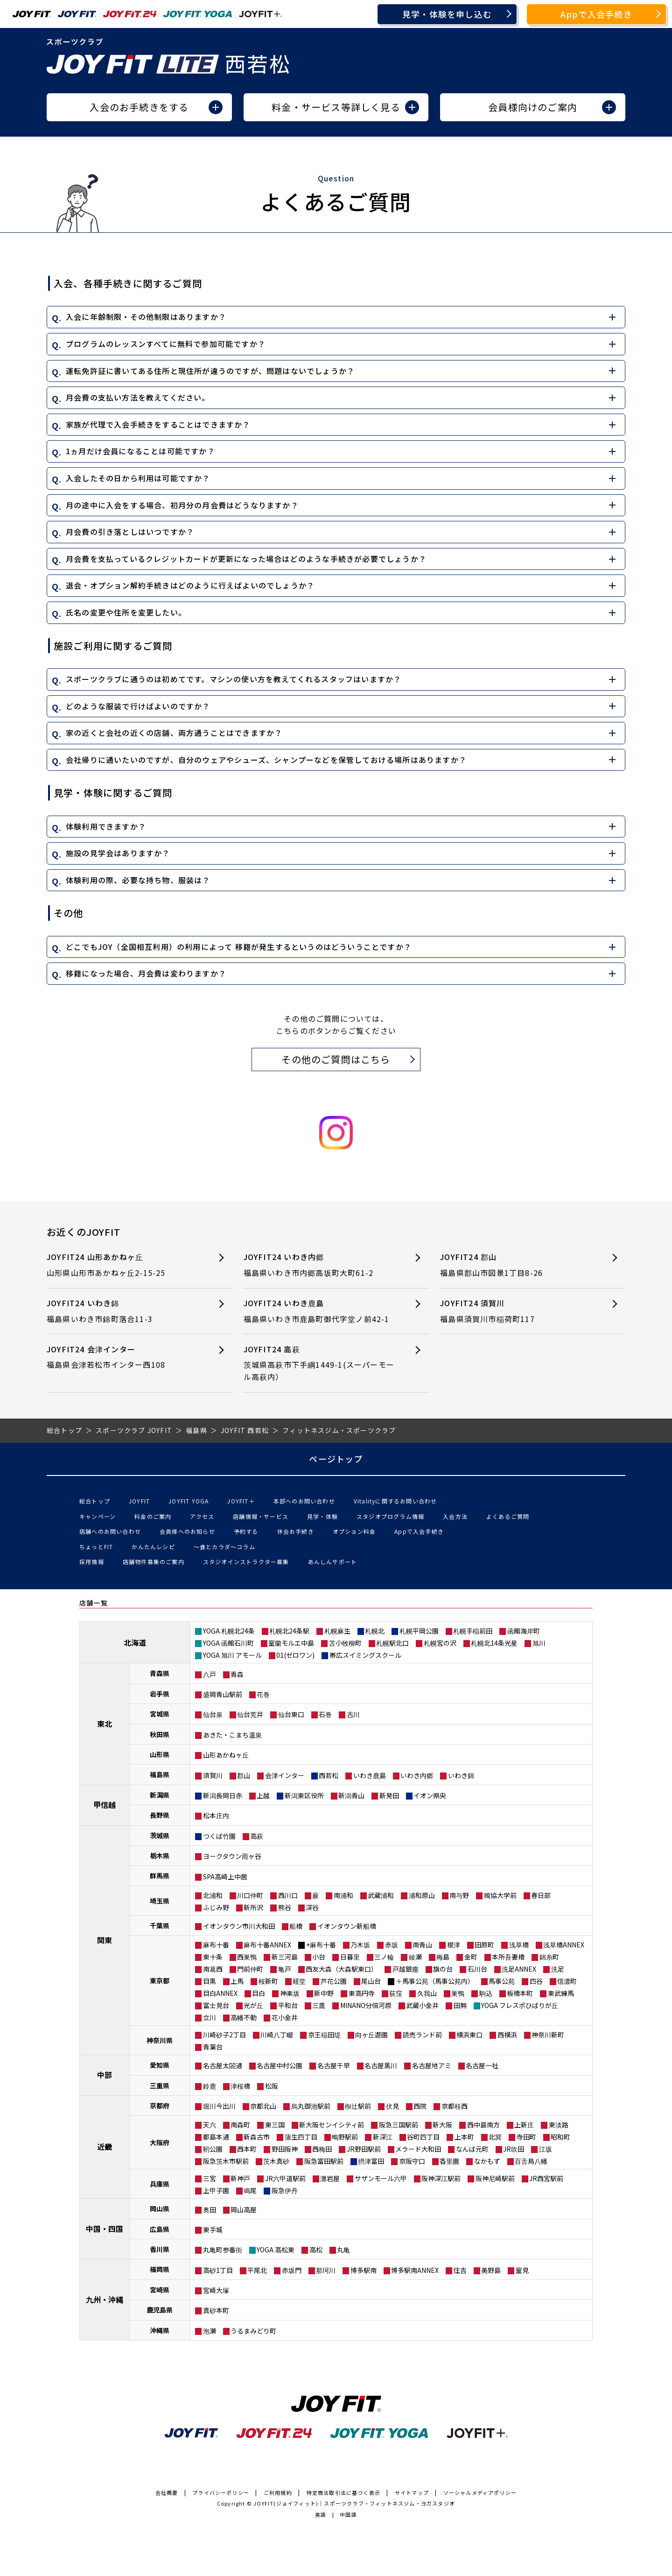 This screenshot has height=2576, width=672. I want to click on 新深江, so click(382, 2136).